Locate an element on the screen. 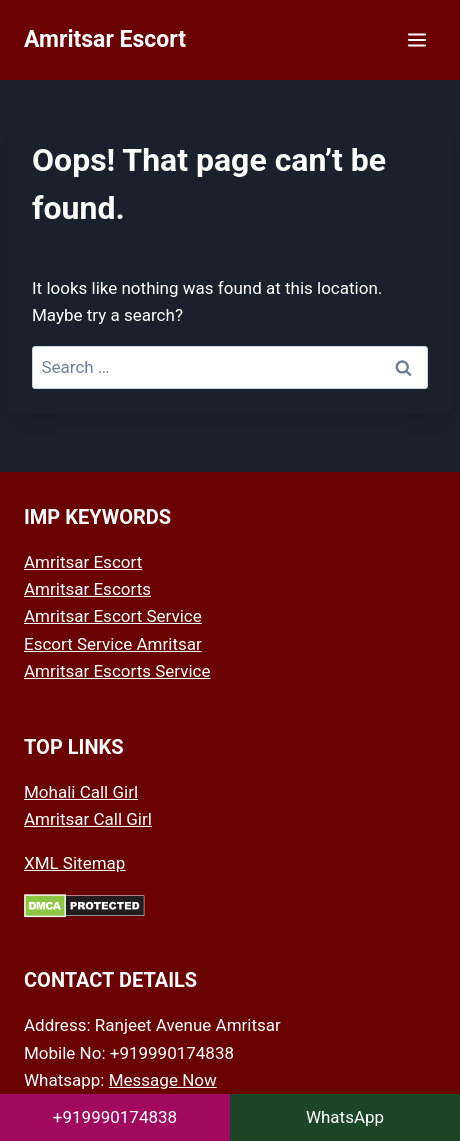 Image resolution: width=460 pixels, height=1141 pixels. Message Now is located at coordinates (163, 1080).